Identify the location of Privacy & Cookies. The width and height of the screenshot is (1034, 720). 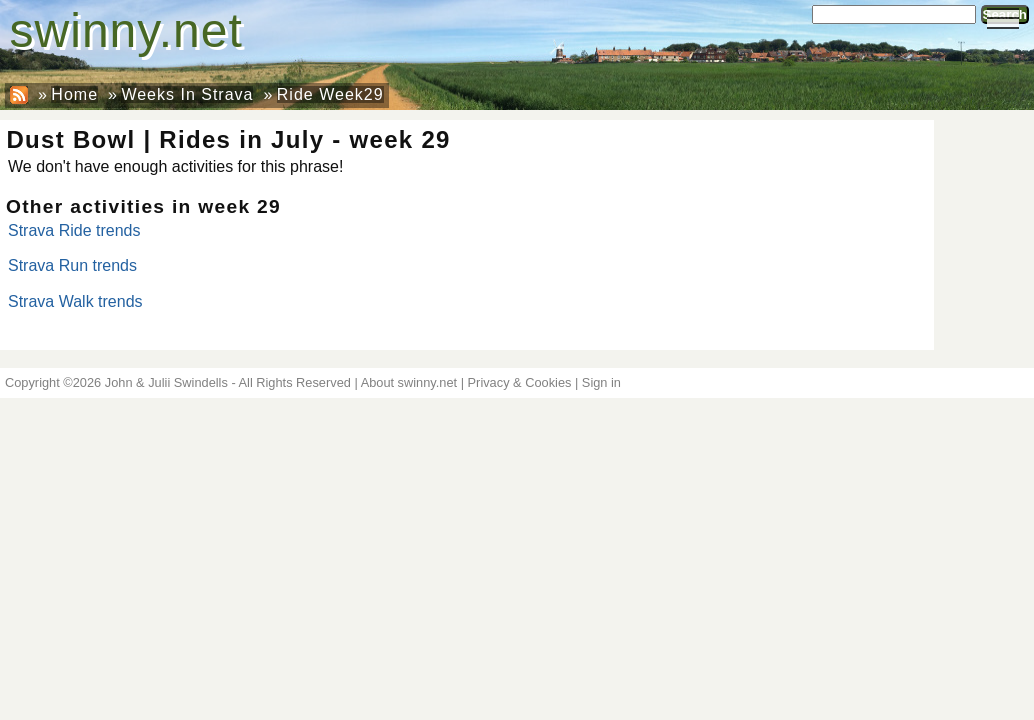
(520, 382).